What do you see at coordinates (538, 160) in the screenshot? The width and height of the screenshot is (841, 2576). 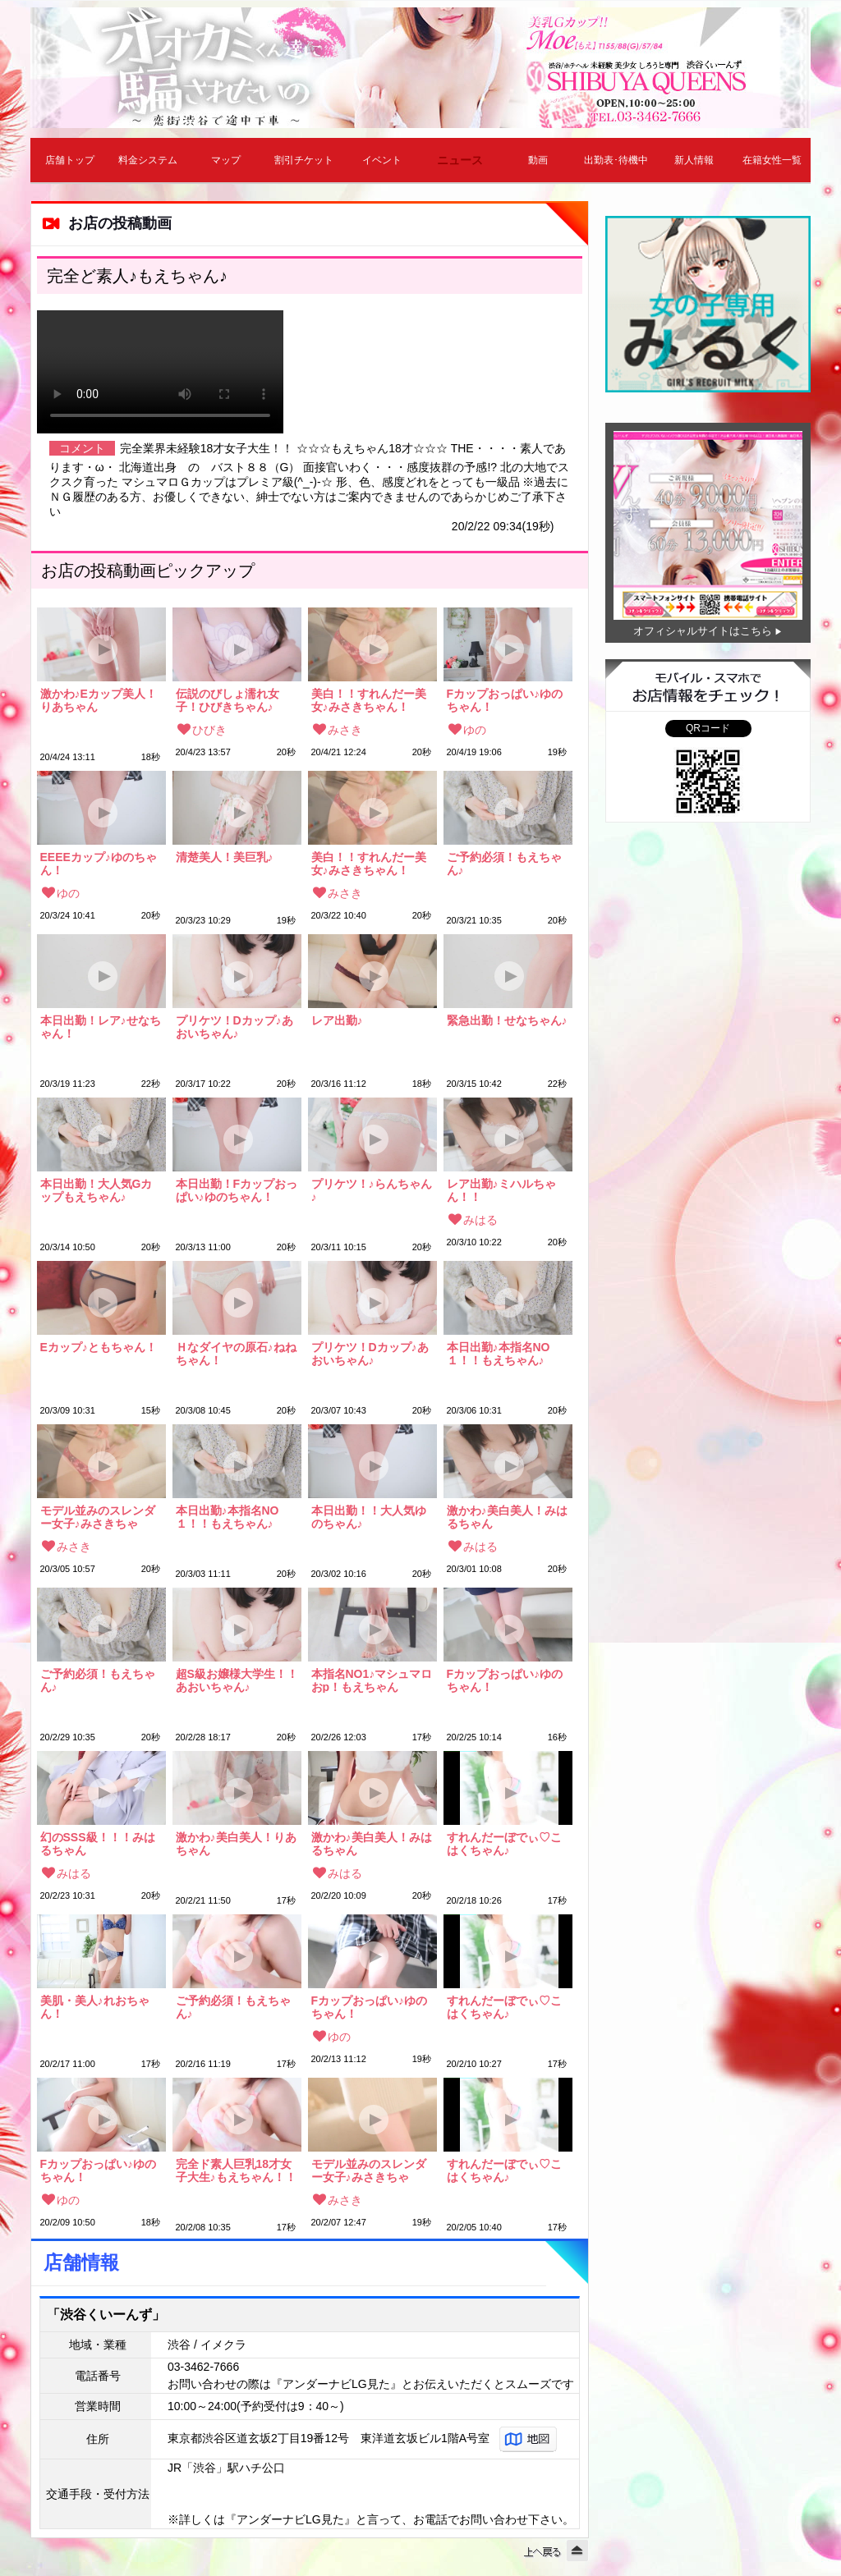 I see `動画` at bounding box center [538, 160].